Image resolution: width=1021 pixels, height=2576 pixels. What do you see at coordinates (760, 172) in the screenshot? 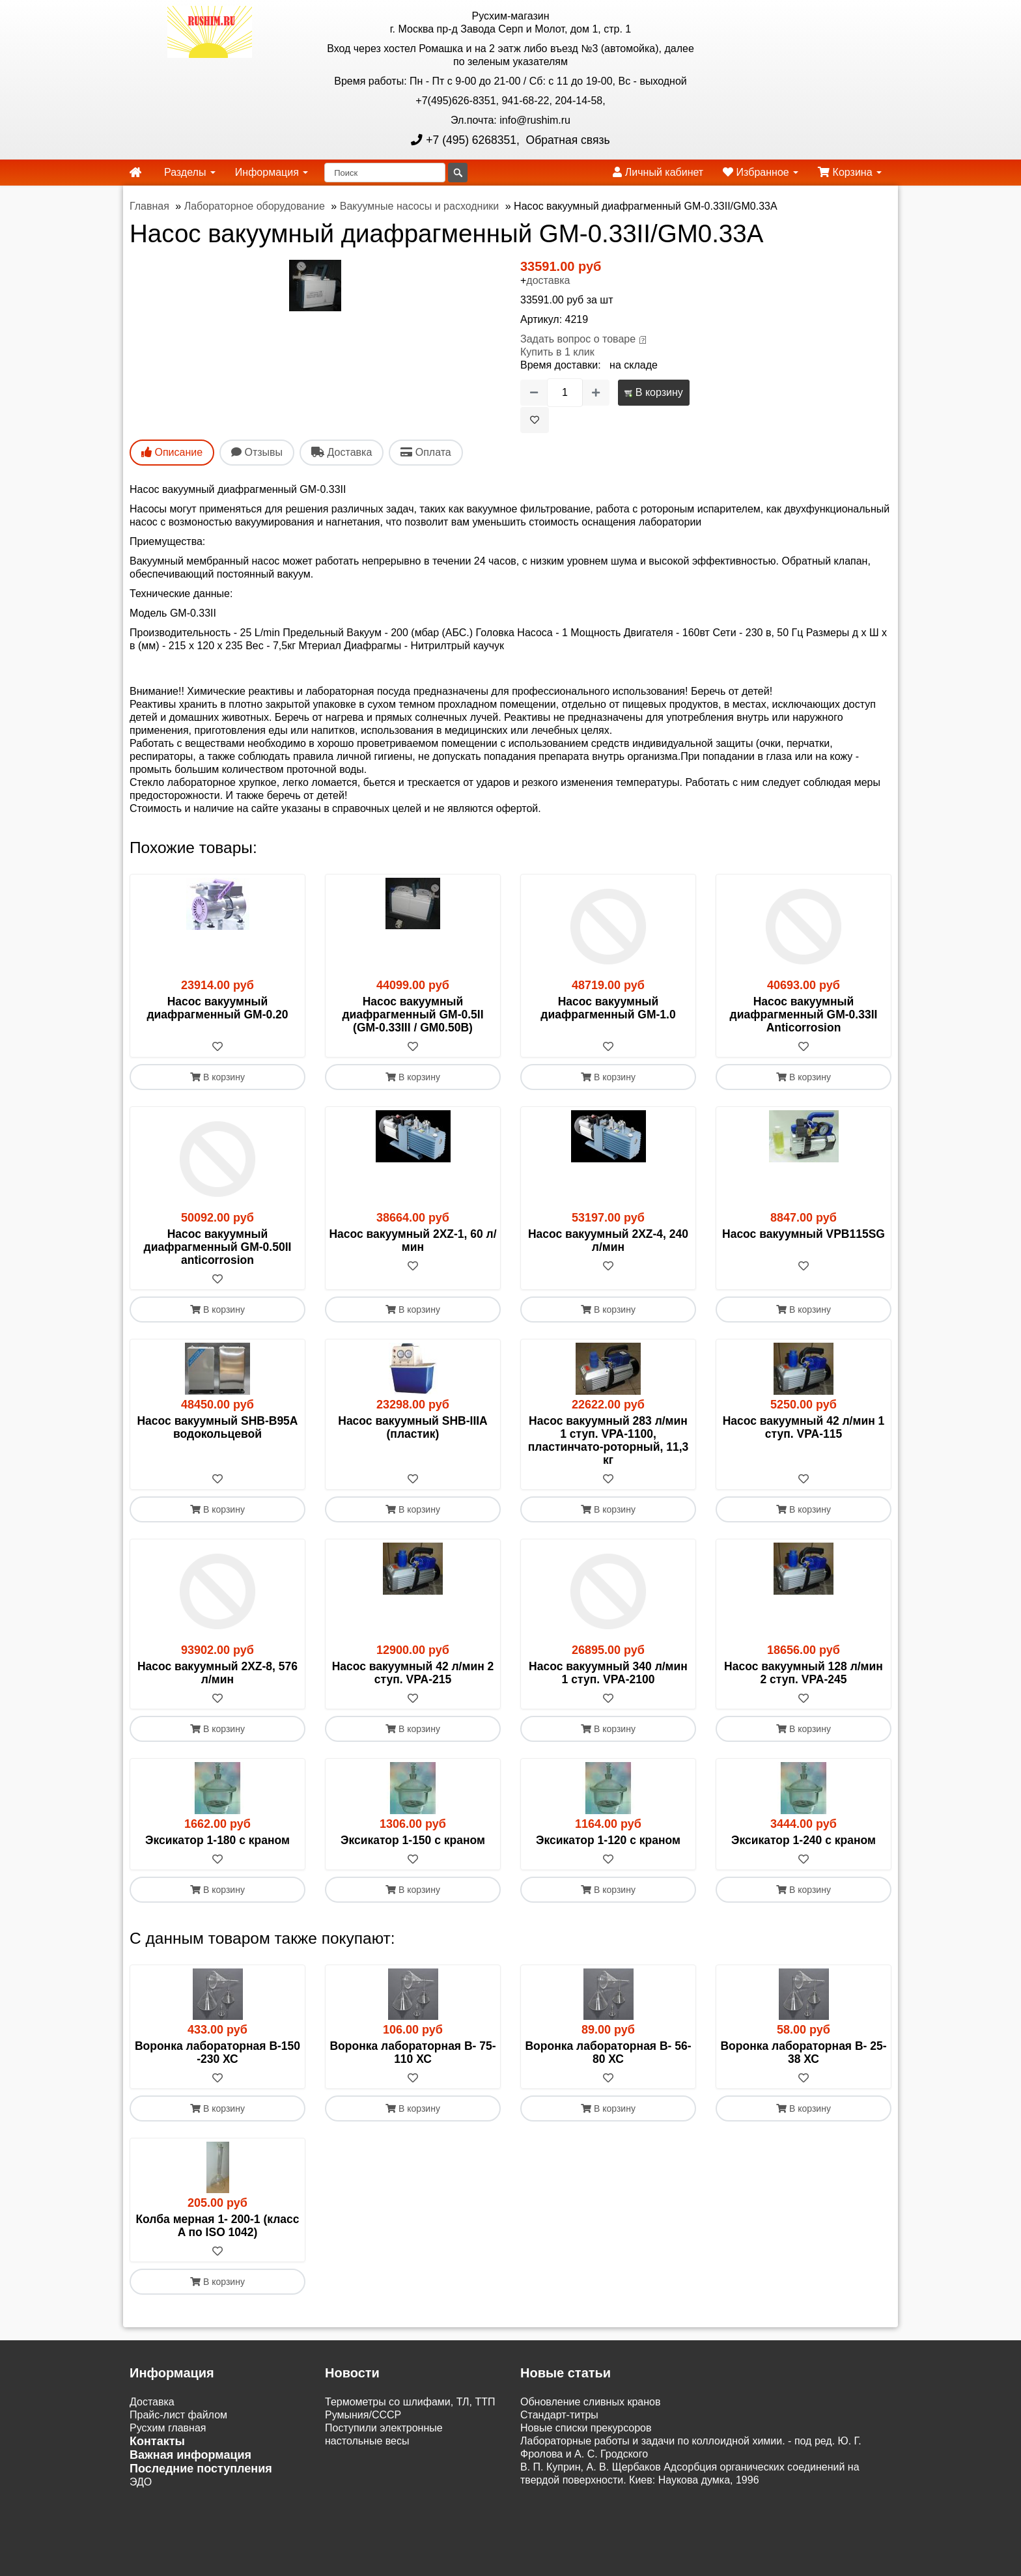
I see `Избранное` at bounding box center [760, 172].